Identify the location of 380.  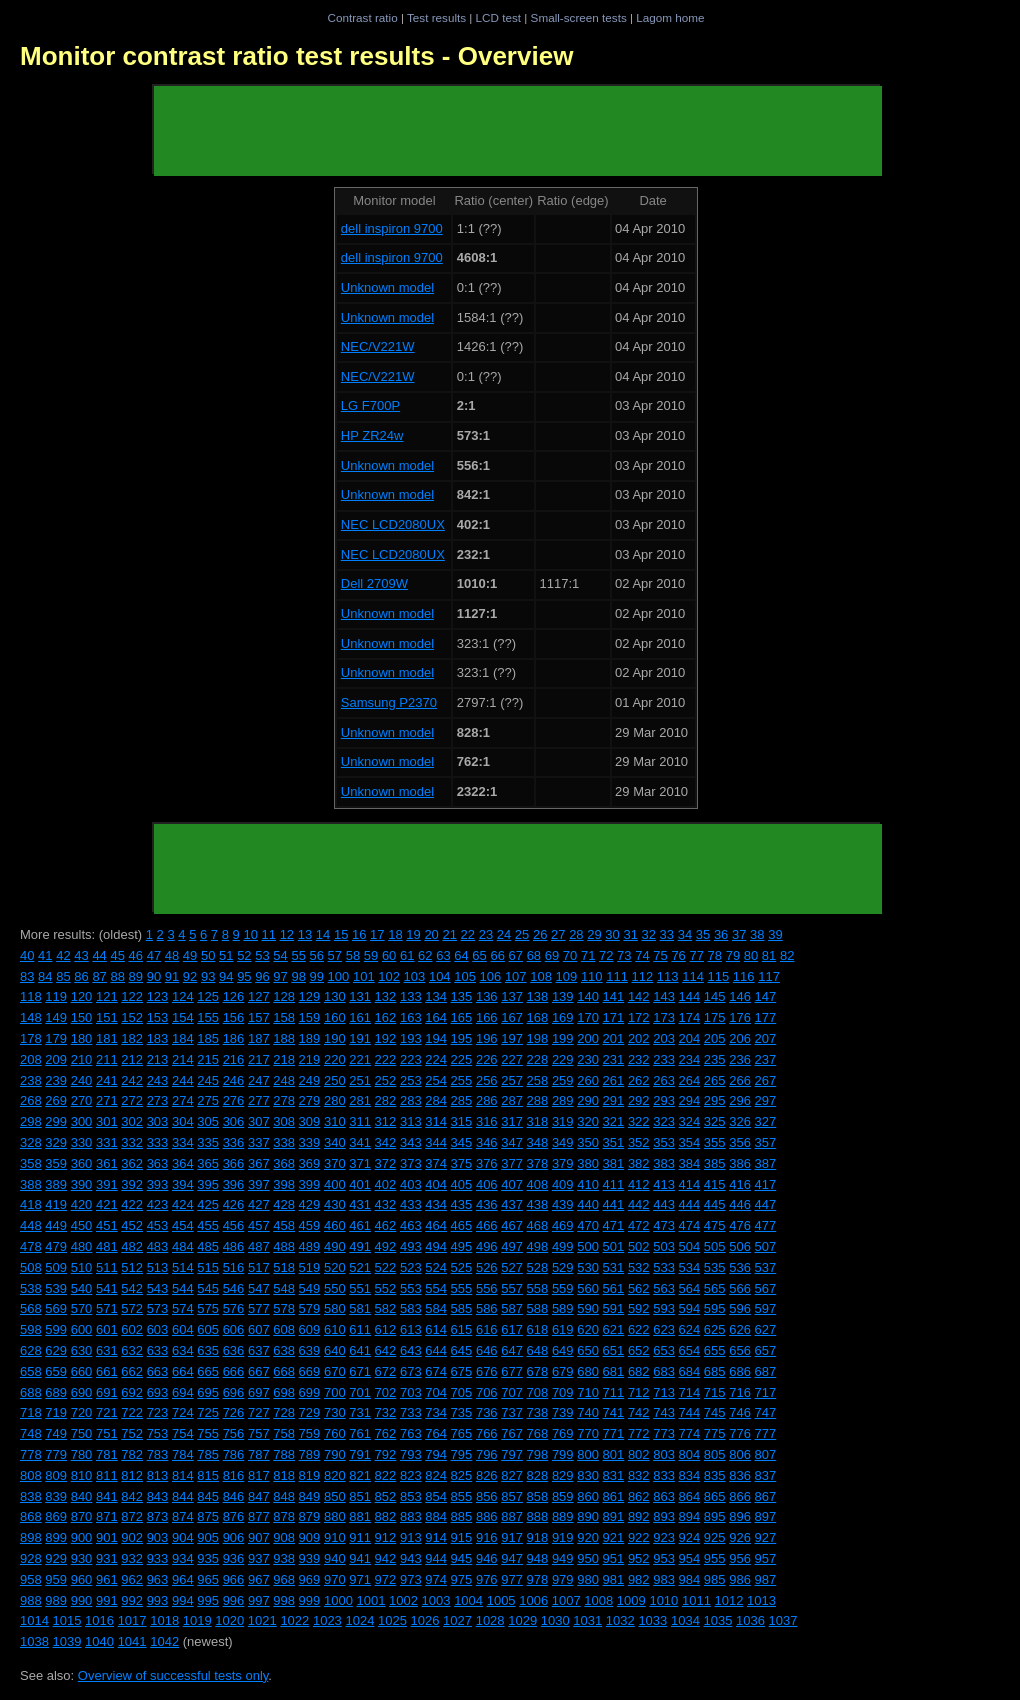
(588, 1163).